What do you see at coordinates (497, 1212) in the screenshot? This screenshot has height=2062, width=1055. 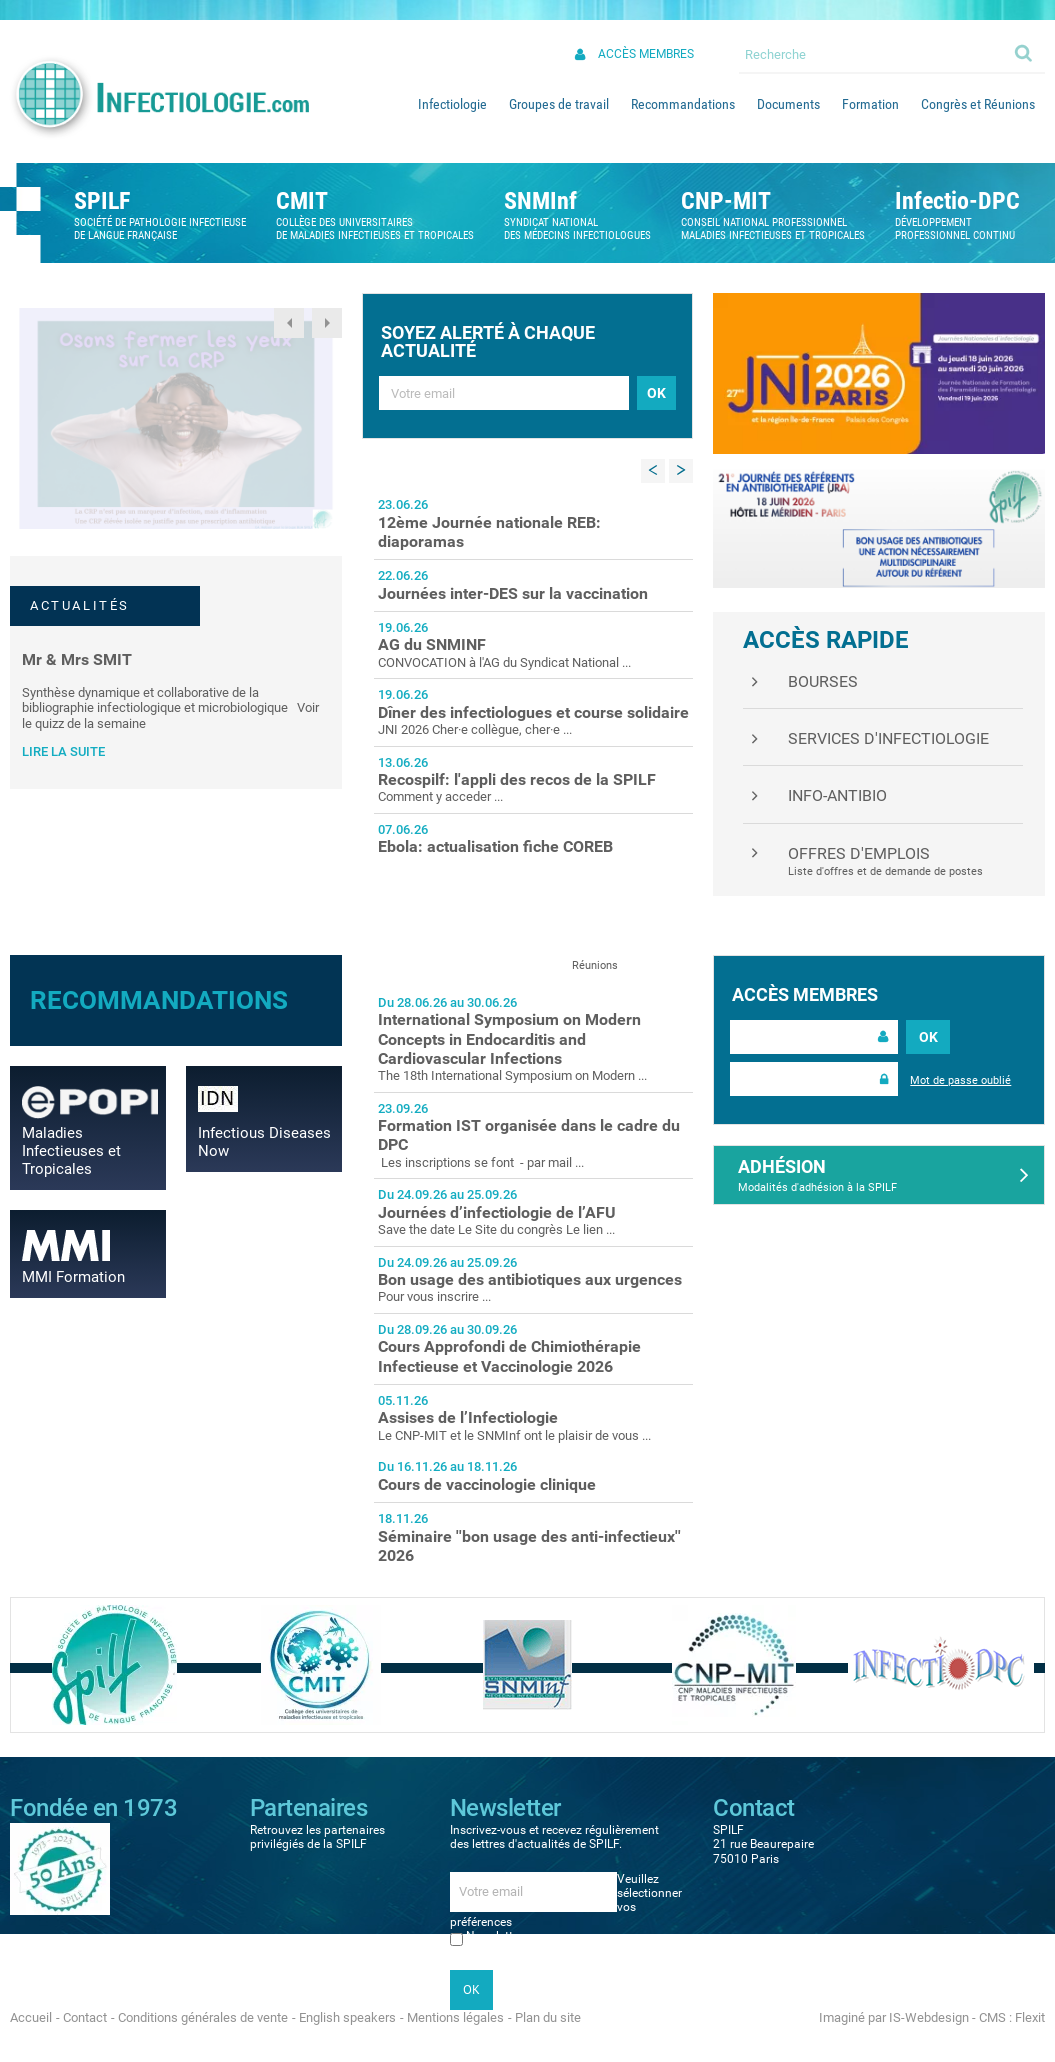 I see `Journées d’infectiologie de l’AFU` at bounding box center [497, 1212].